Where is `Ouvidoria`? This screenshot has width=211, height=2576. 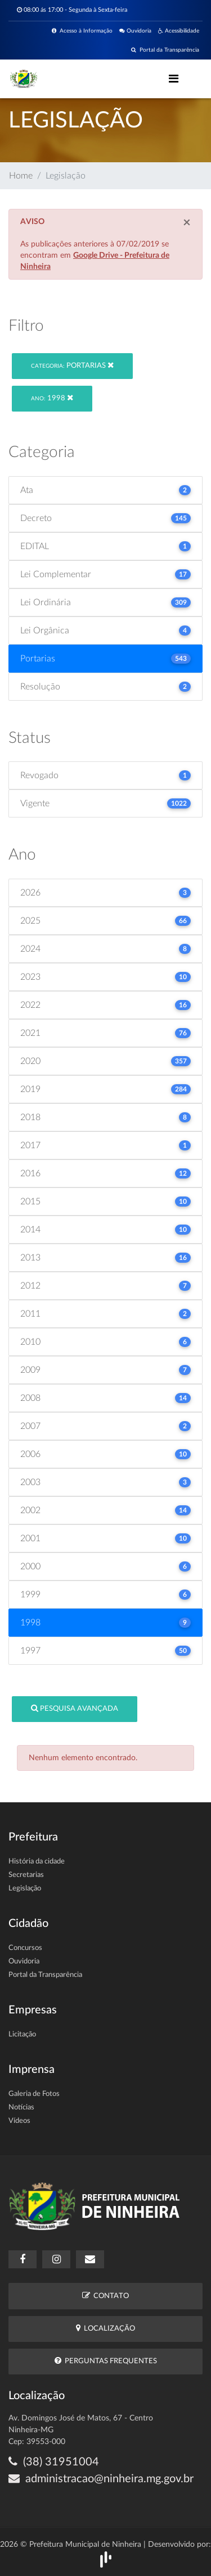
Ouvidoria is located at coordinates (135, 31).